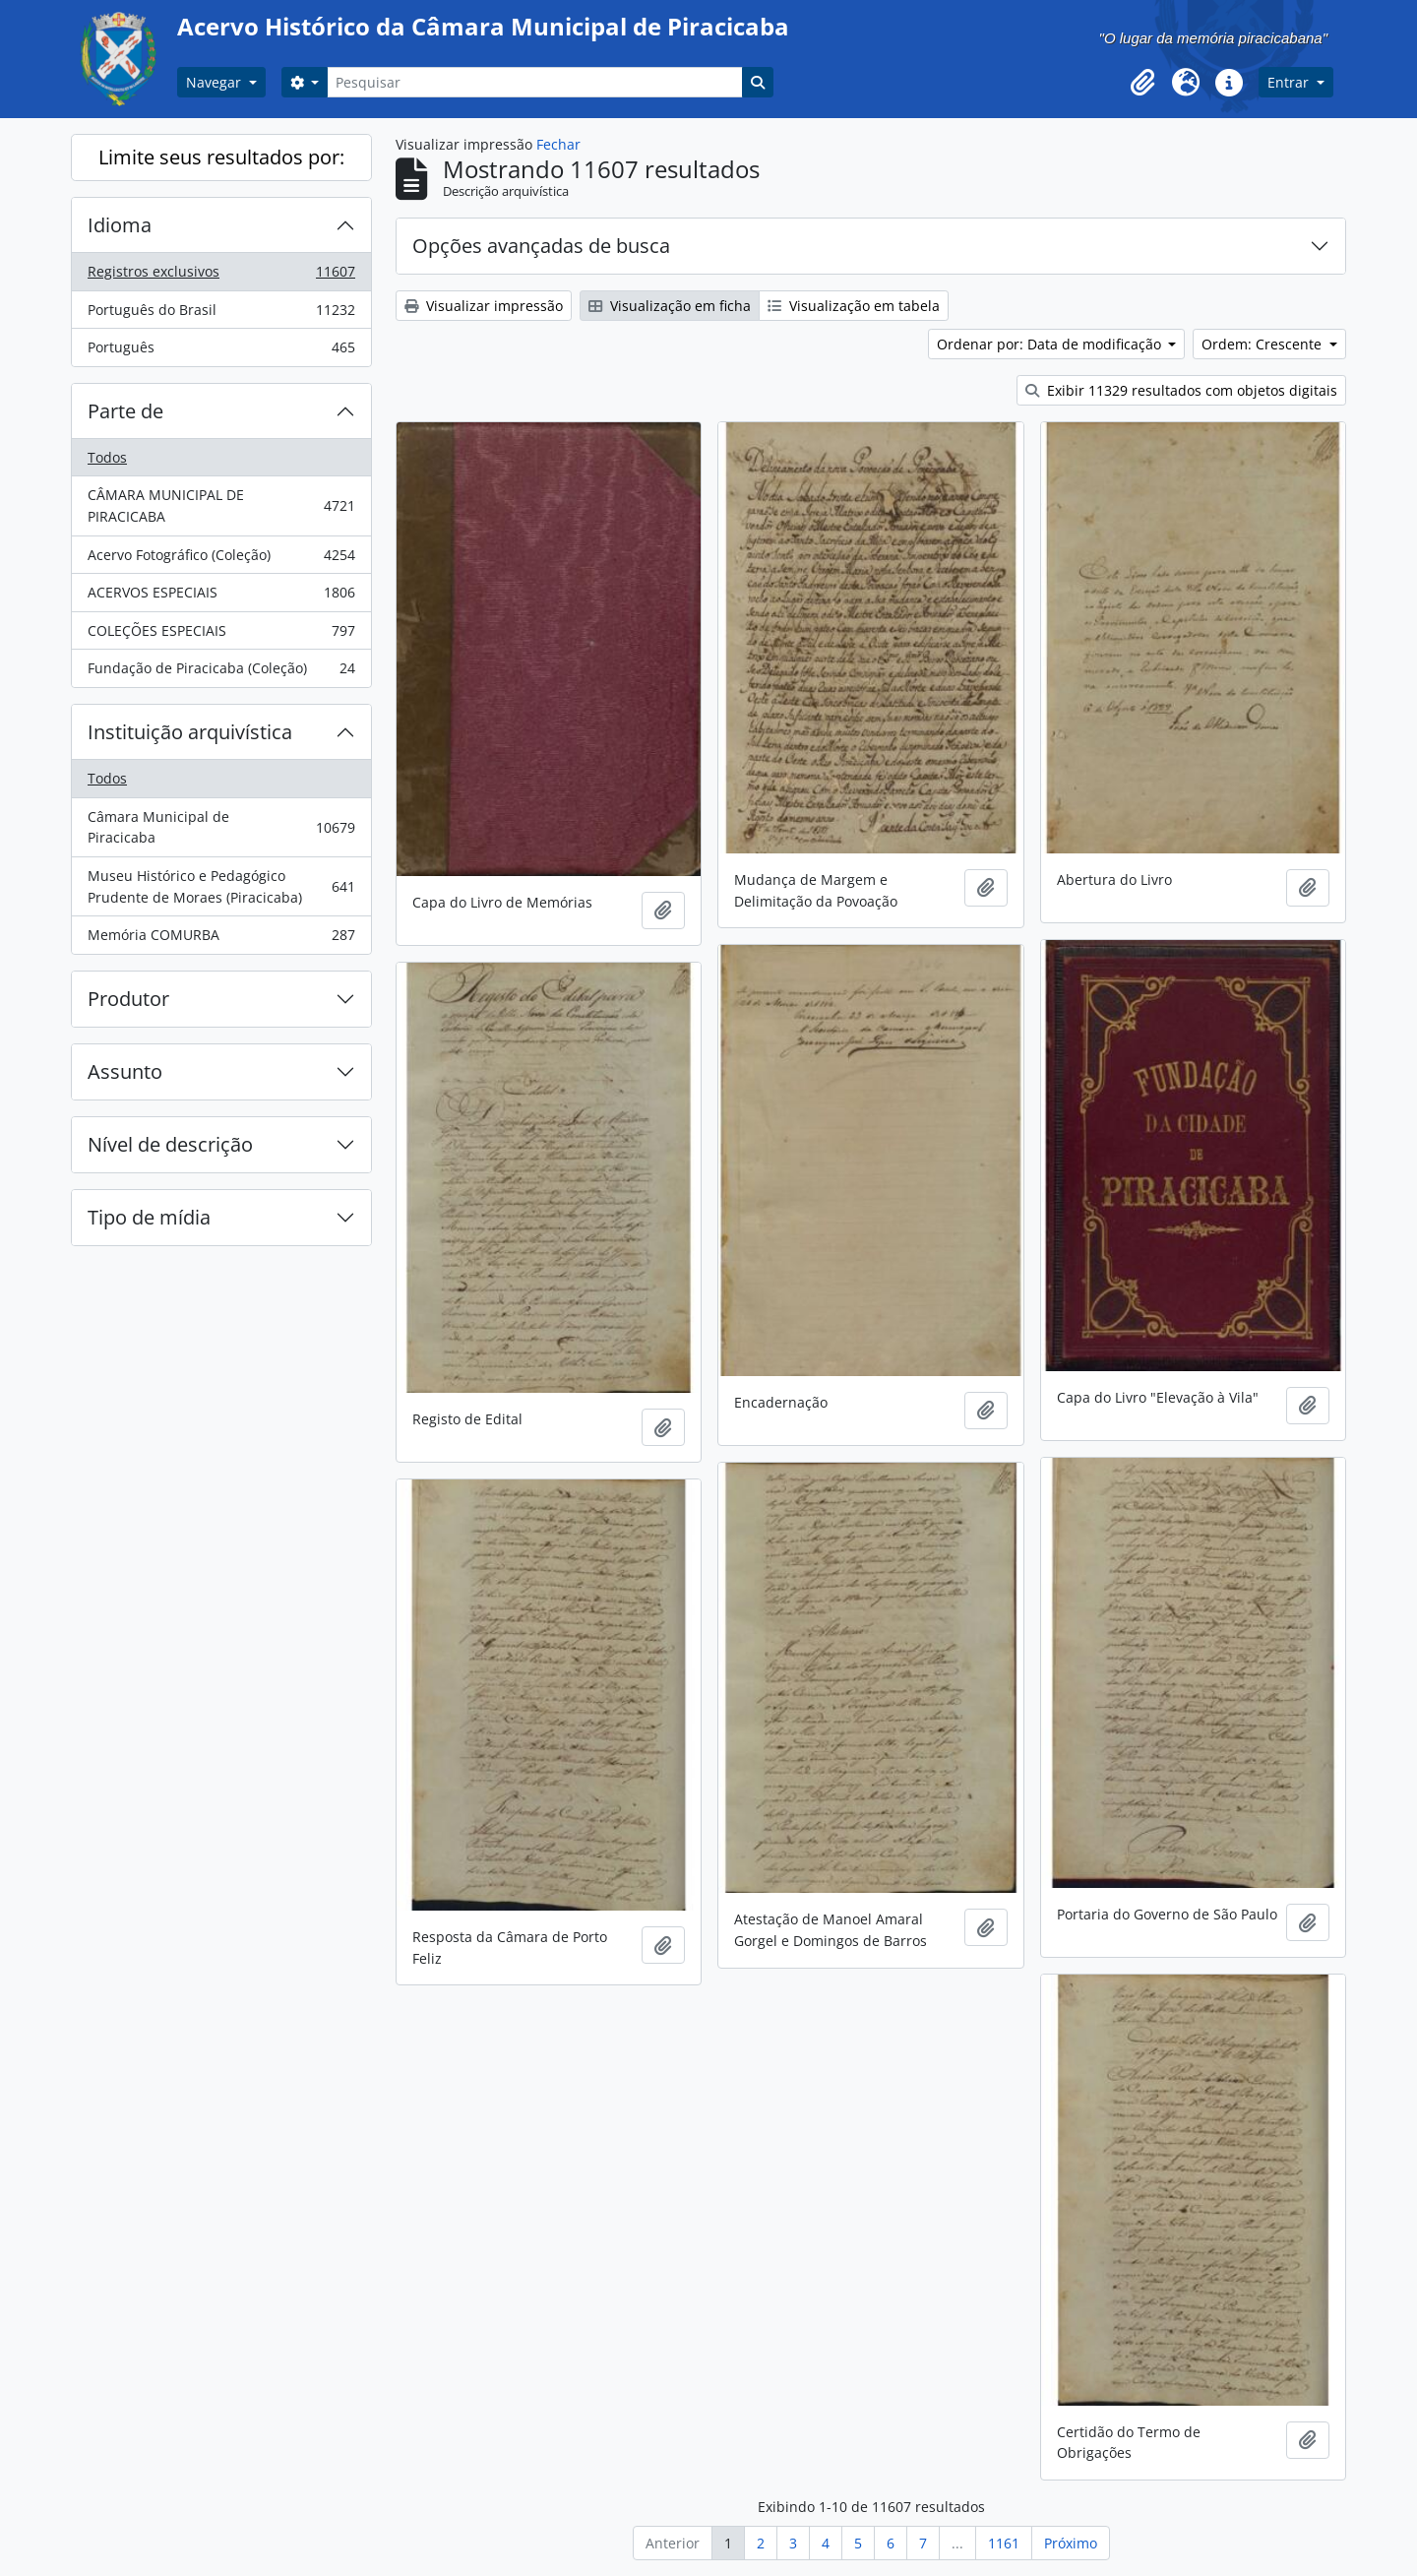 This screenshot has width=1417, height=2576. Describe the element at coordinates (190, 732) in the screenshot. I see `Instituição arquivística` at that location.